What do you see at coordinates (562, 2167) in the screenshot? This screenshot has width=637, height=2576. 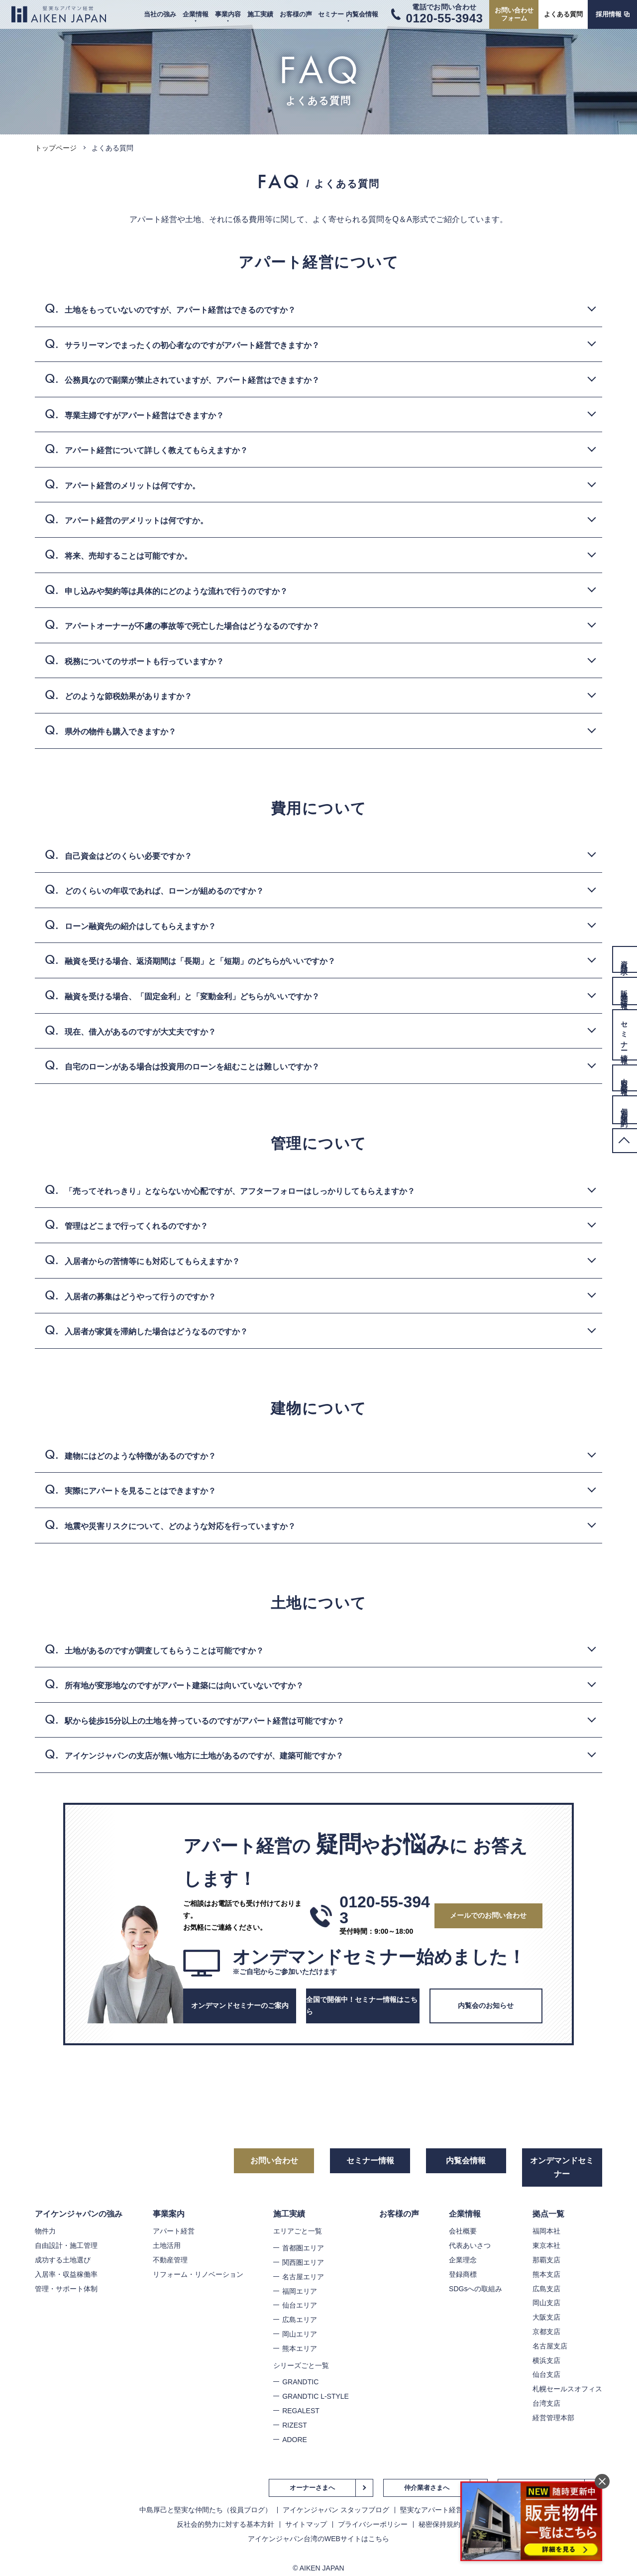 I see `オンデマンドセミナー` at bounding box center [562, 2167].